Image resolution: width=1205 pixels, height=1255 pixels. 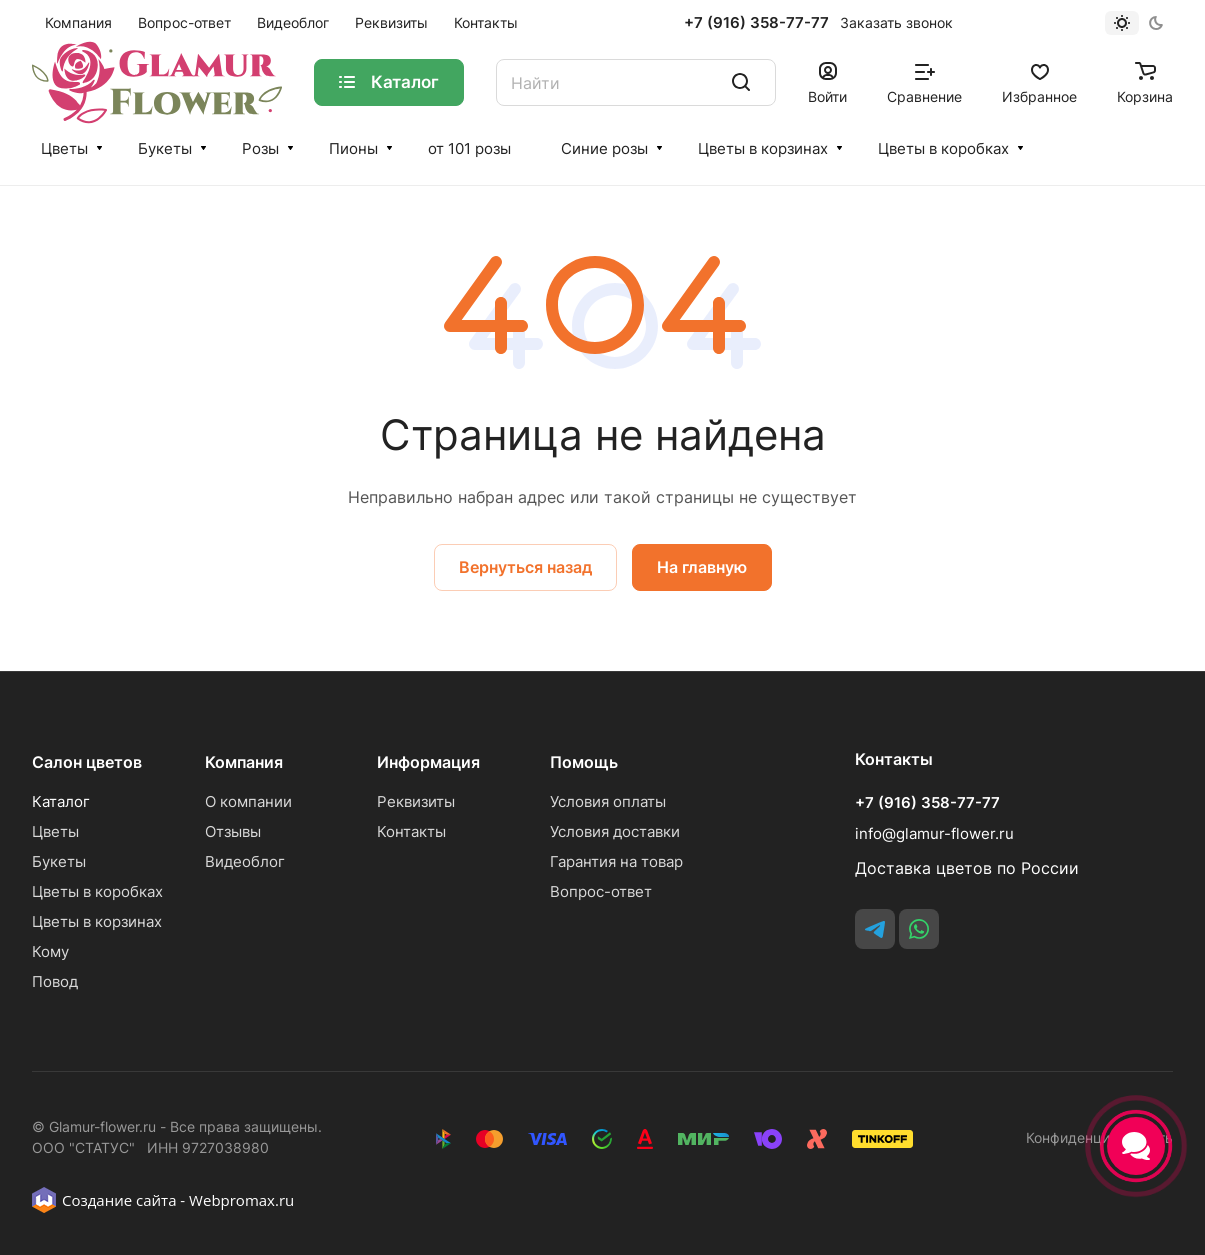 I want to click on Цветы в корзинах, so click(x=763, y=148).